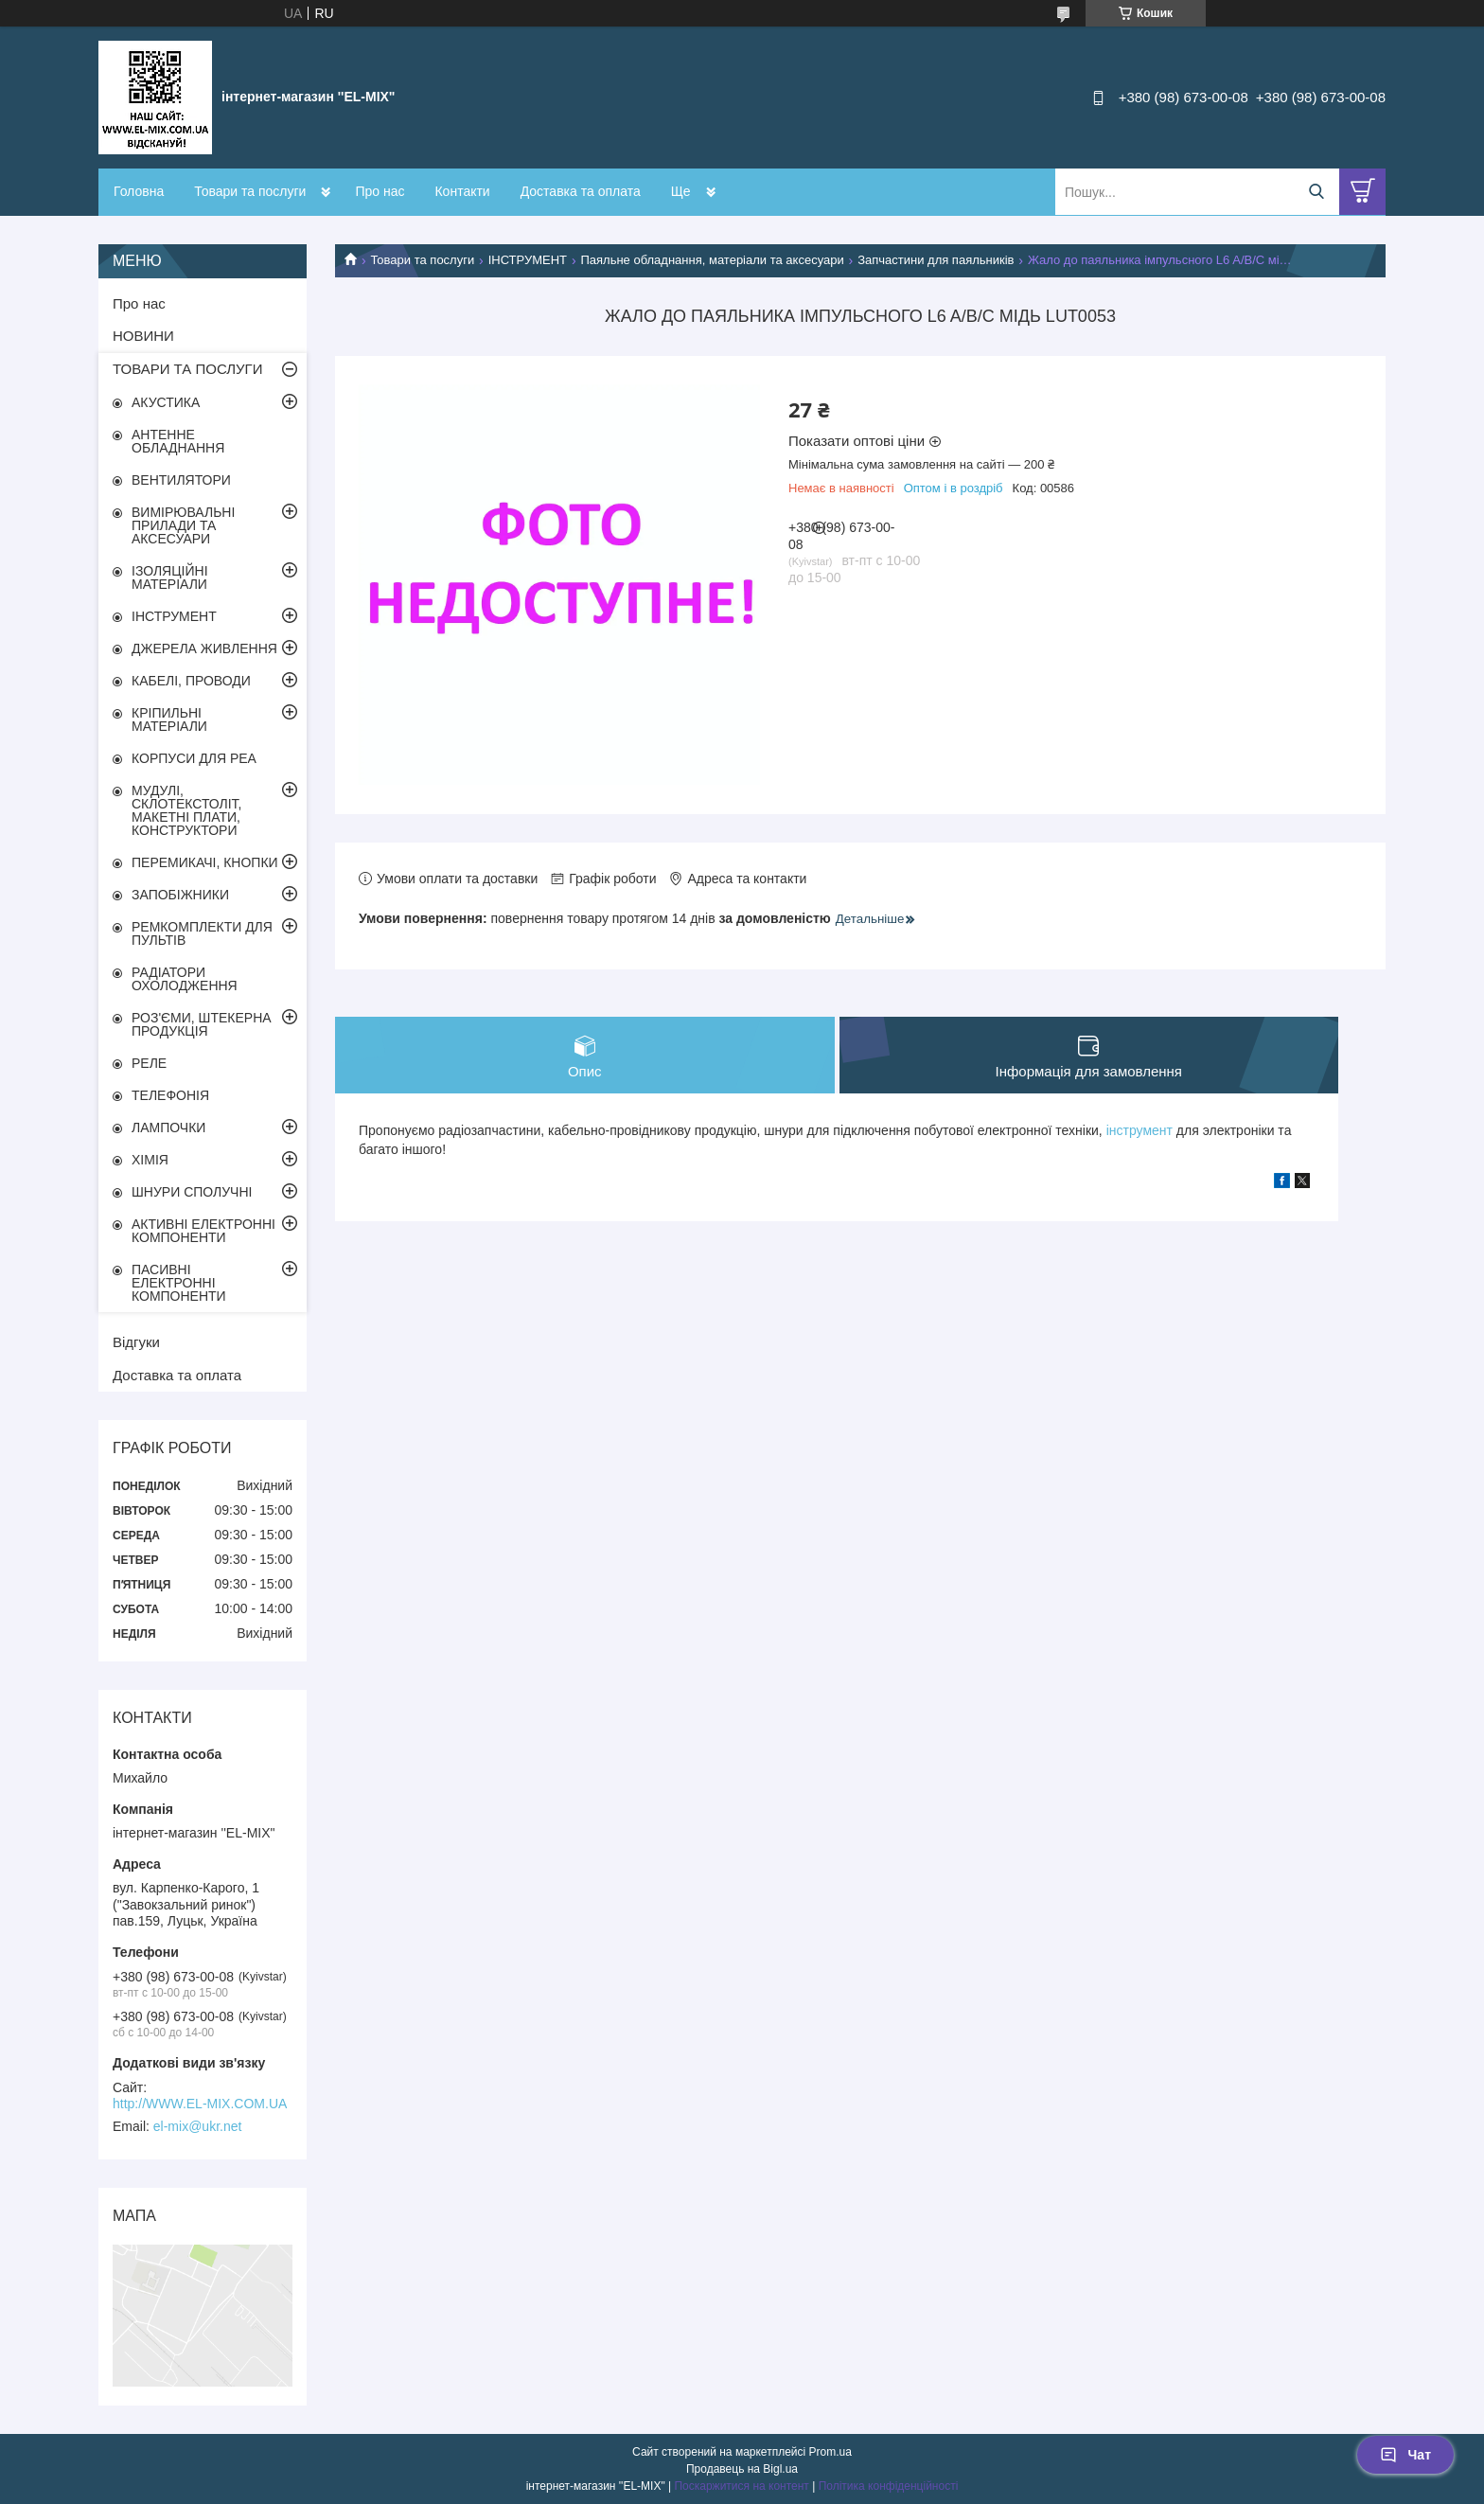 The height and width of the screenshot is (2504, 1484). I want to click on МУДУЛІ, СКЛОТЕКСТОЛІТ, МАКЕТНІ ПЛАТИ, КОНСТРУКТОРИ, so click(187, 810).